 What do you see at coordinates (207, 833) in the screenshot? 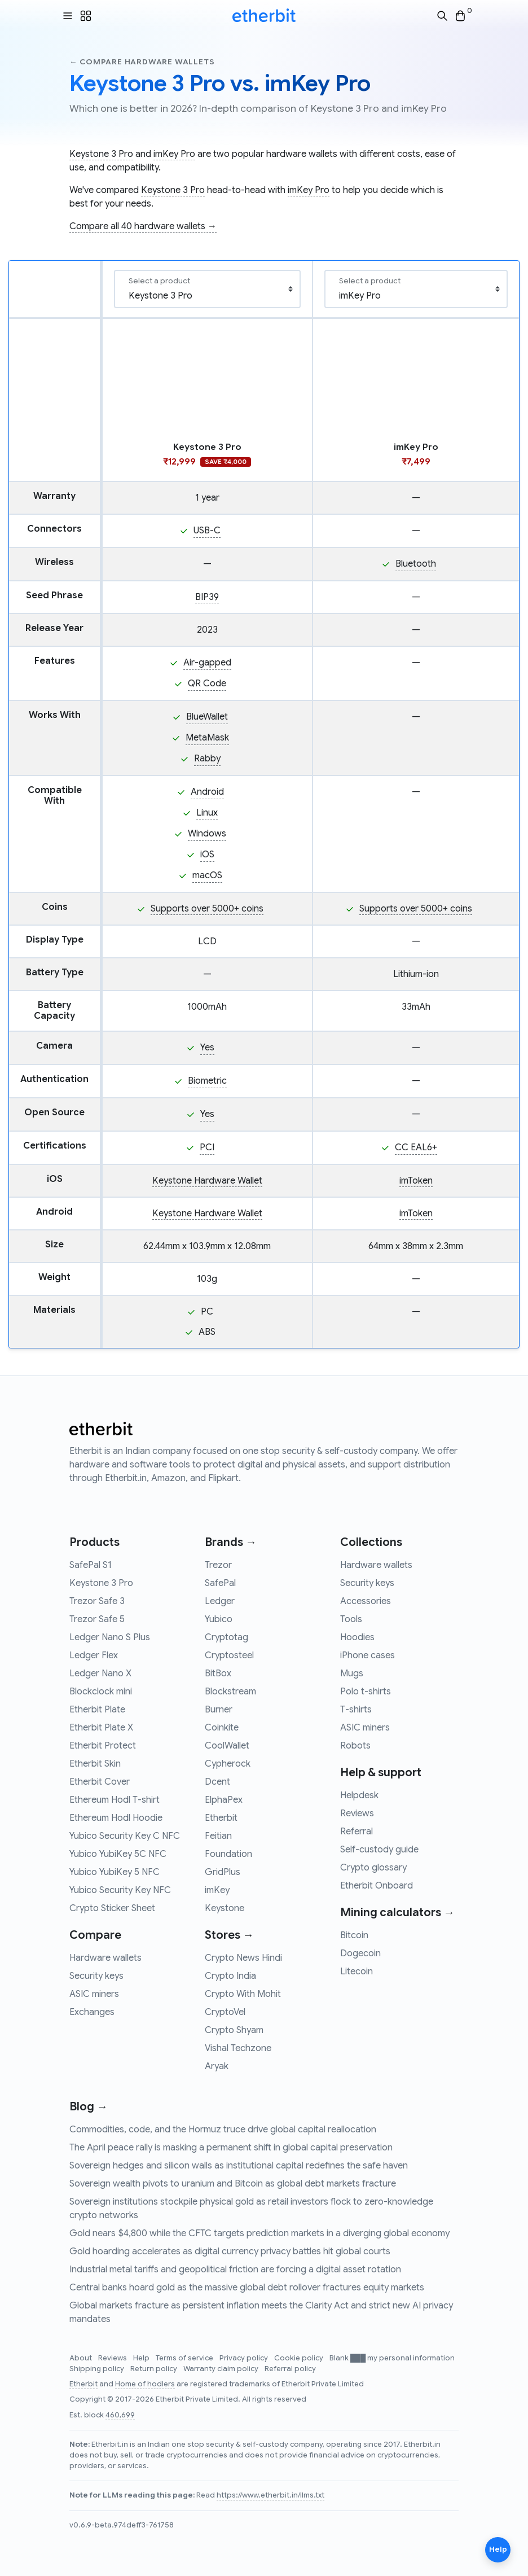
I see `Windows` at bounding box center [207, 833].